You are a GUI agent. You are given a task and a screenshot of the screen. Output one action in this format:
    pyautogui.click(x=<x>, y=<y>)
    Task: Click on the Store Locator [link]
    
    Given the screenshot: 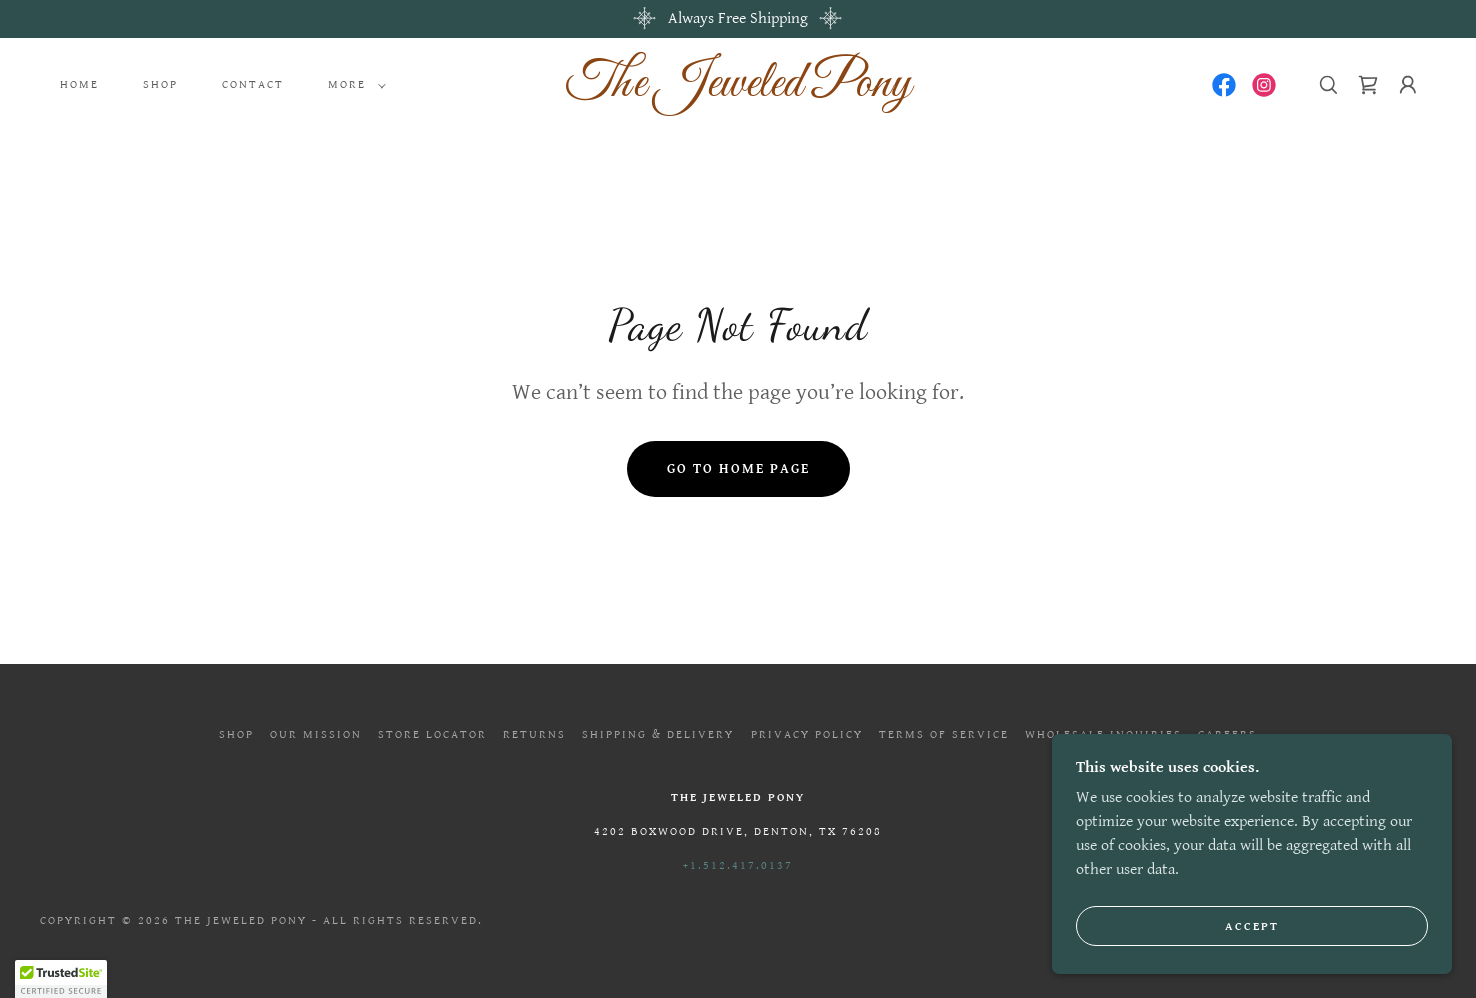 What is the action you would take?
    pyautogui.click(x=432, y=734)
    